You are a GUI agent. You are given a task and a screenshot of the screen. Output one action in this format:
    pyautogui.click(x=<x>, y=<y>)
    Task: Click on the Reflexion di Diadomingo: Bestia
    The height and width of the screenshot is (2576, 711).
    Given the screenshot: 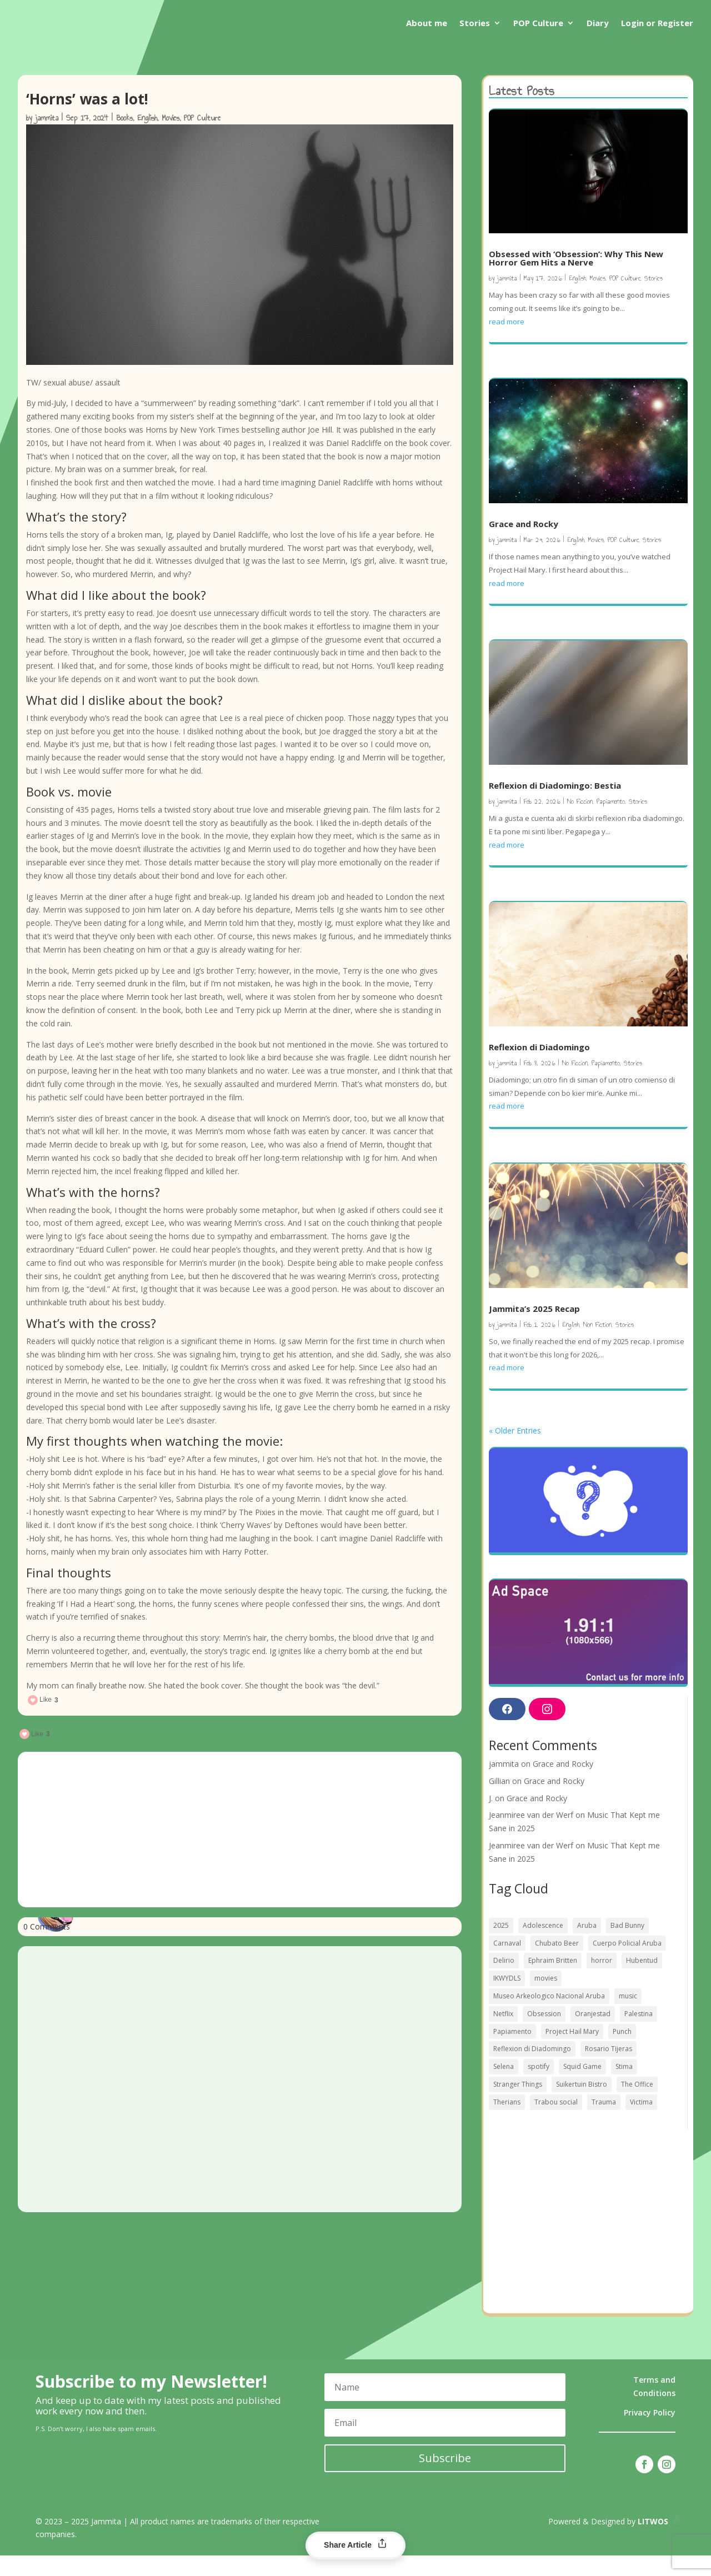 What is the action you would take?
    pyautogui.click(x=555, y=805)
    